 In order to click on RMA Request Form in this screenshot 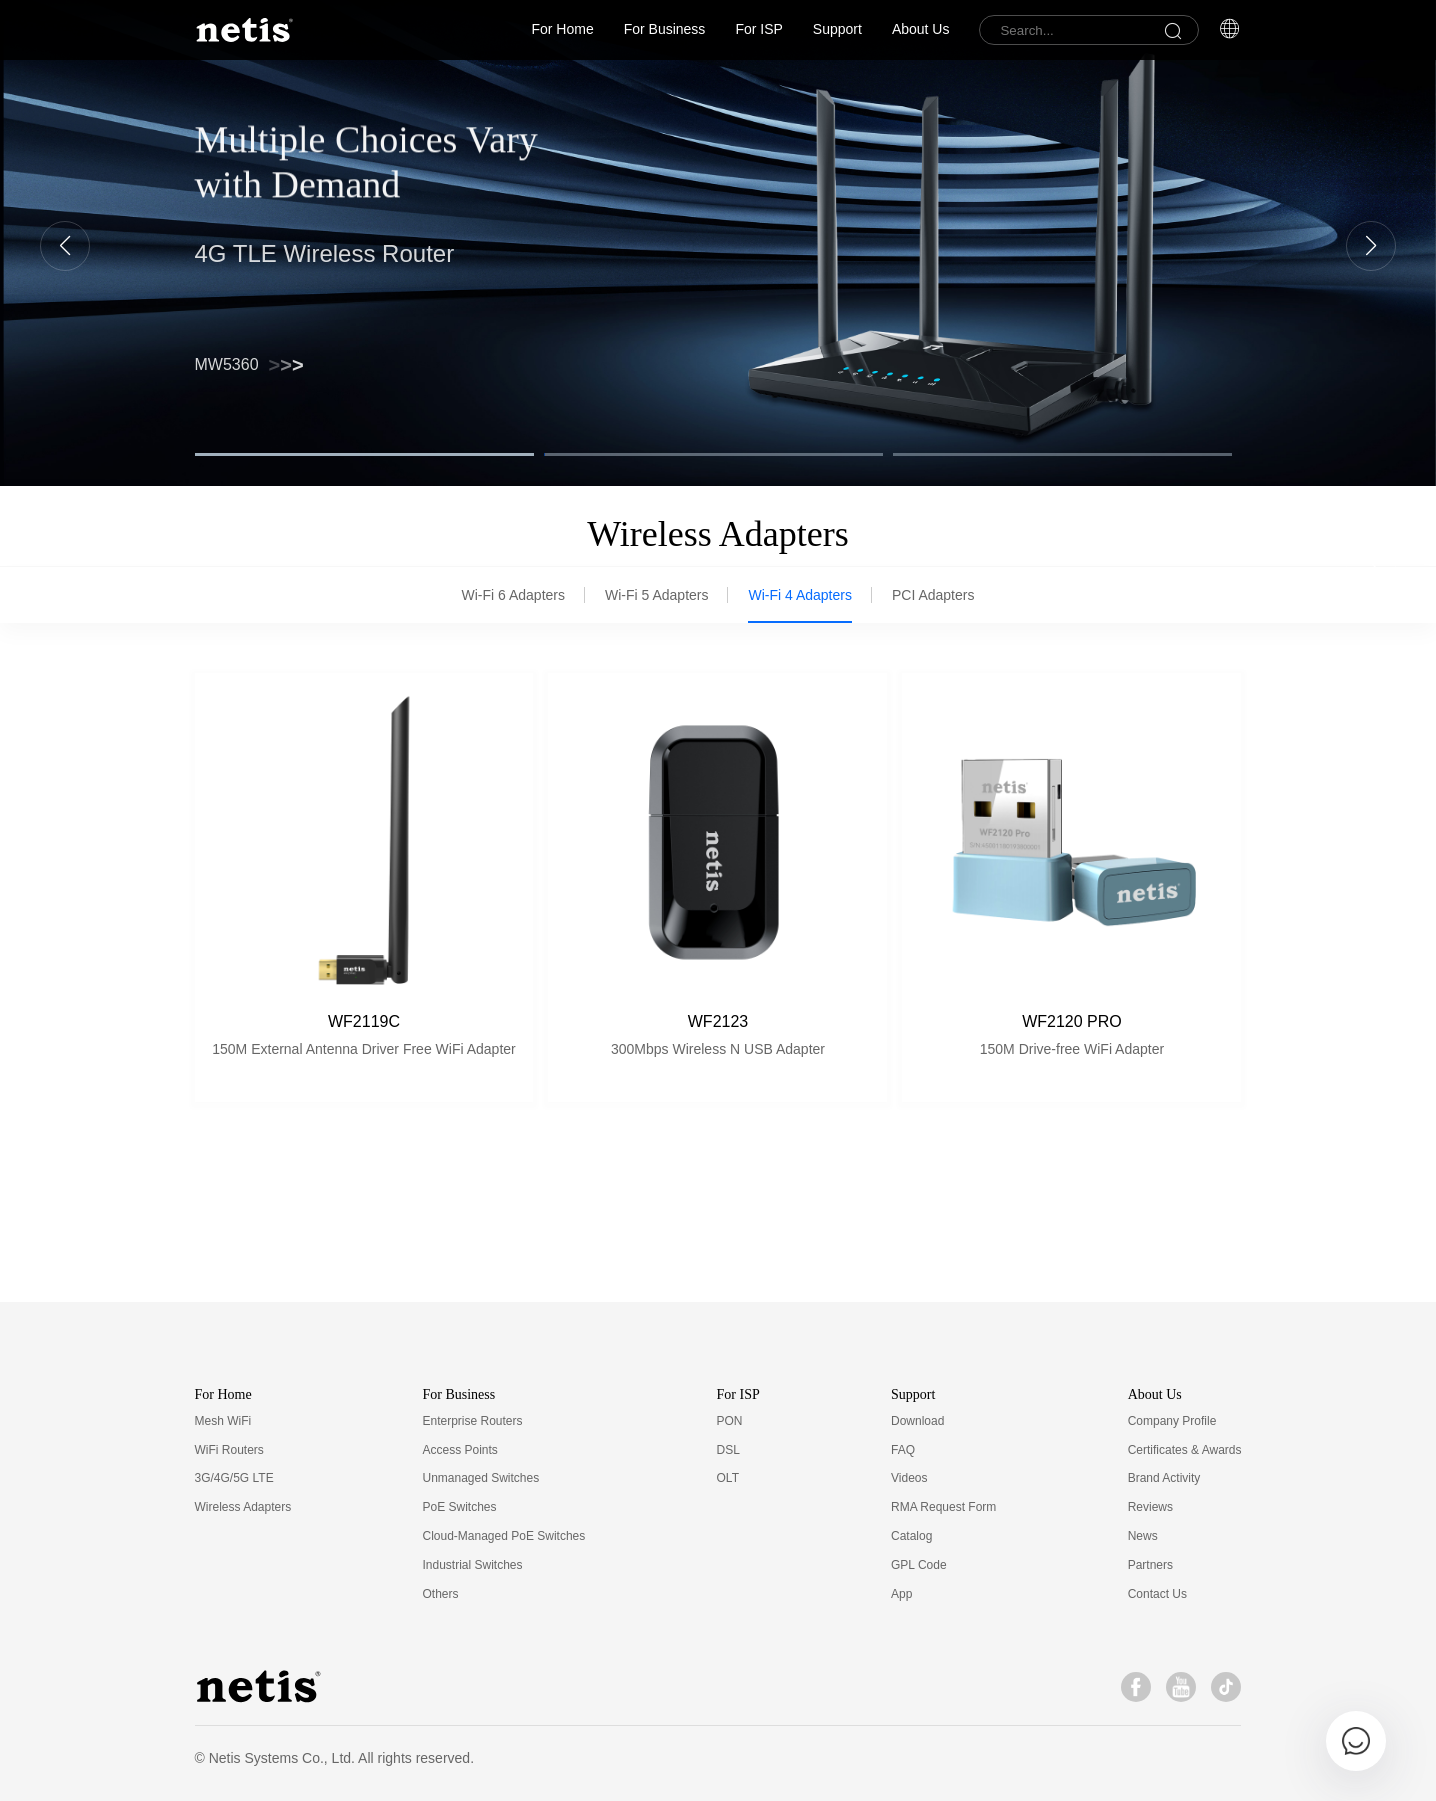, I will do `click(943, 1507)`.